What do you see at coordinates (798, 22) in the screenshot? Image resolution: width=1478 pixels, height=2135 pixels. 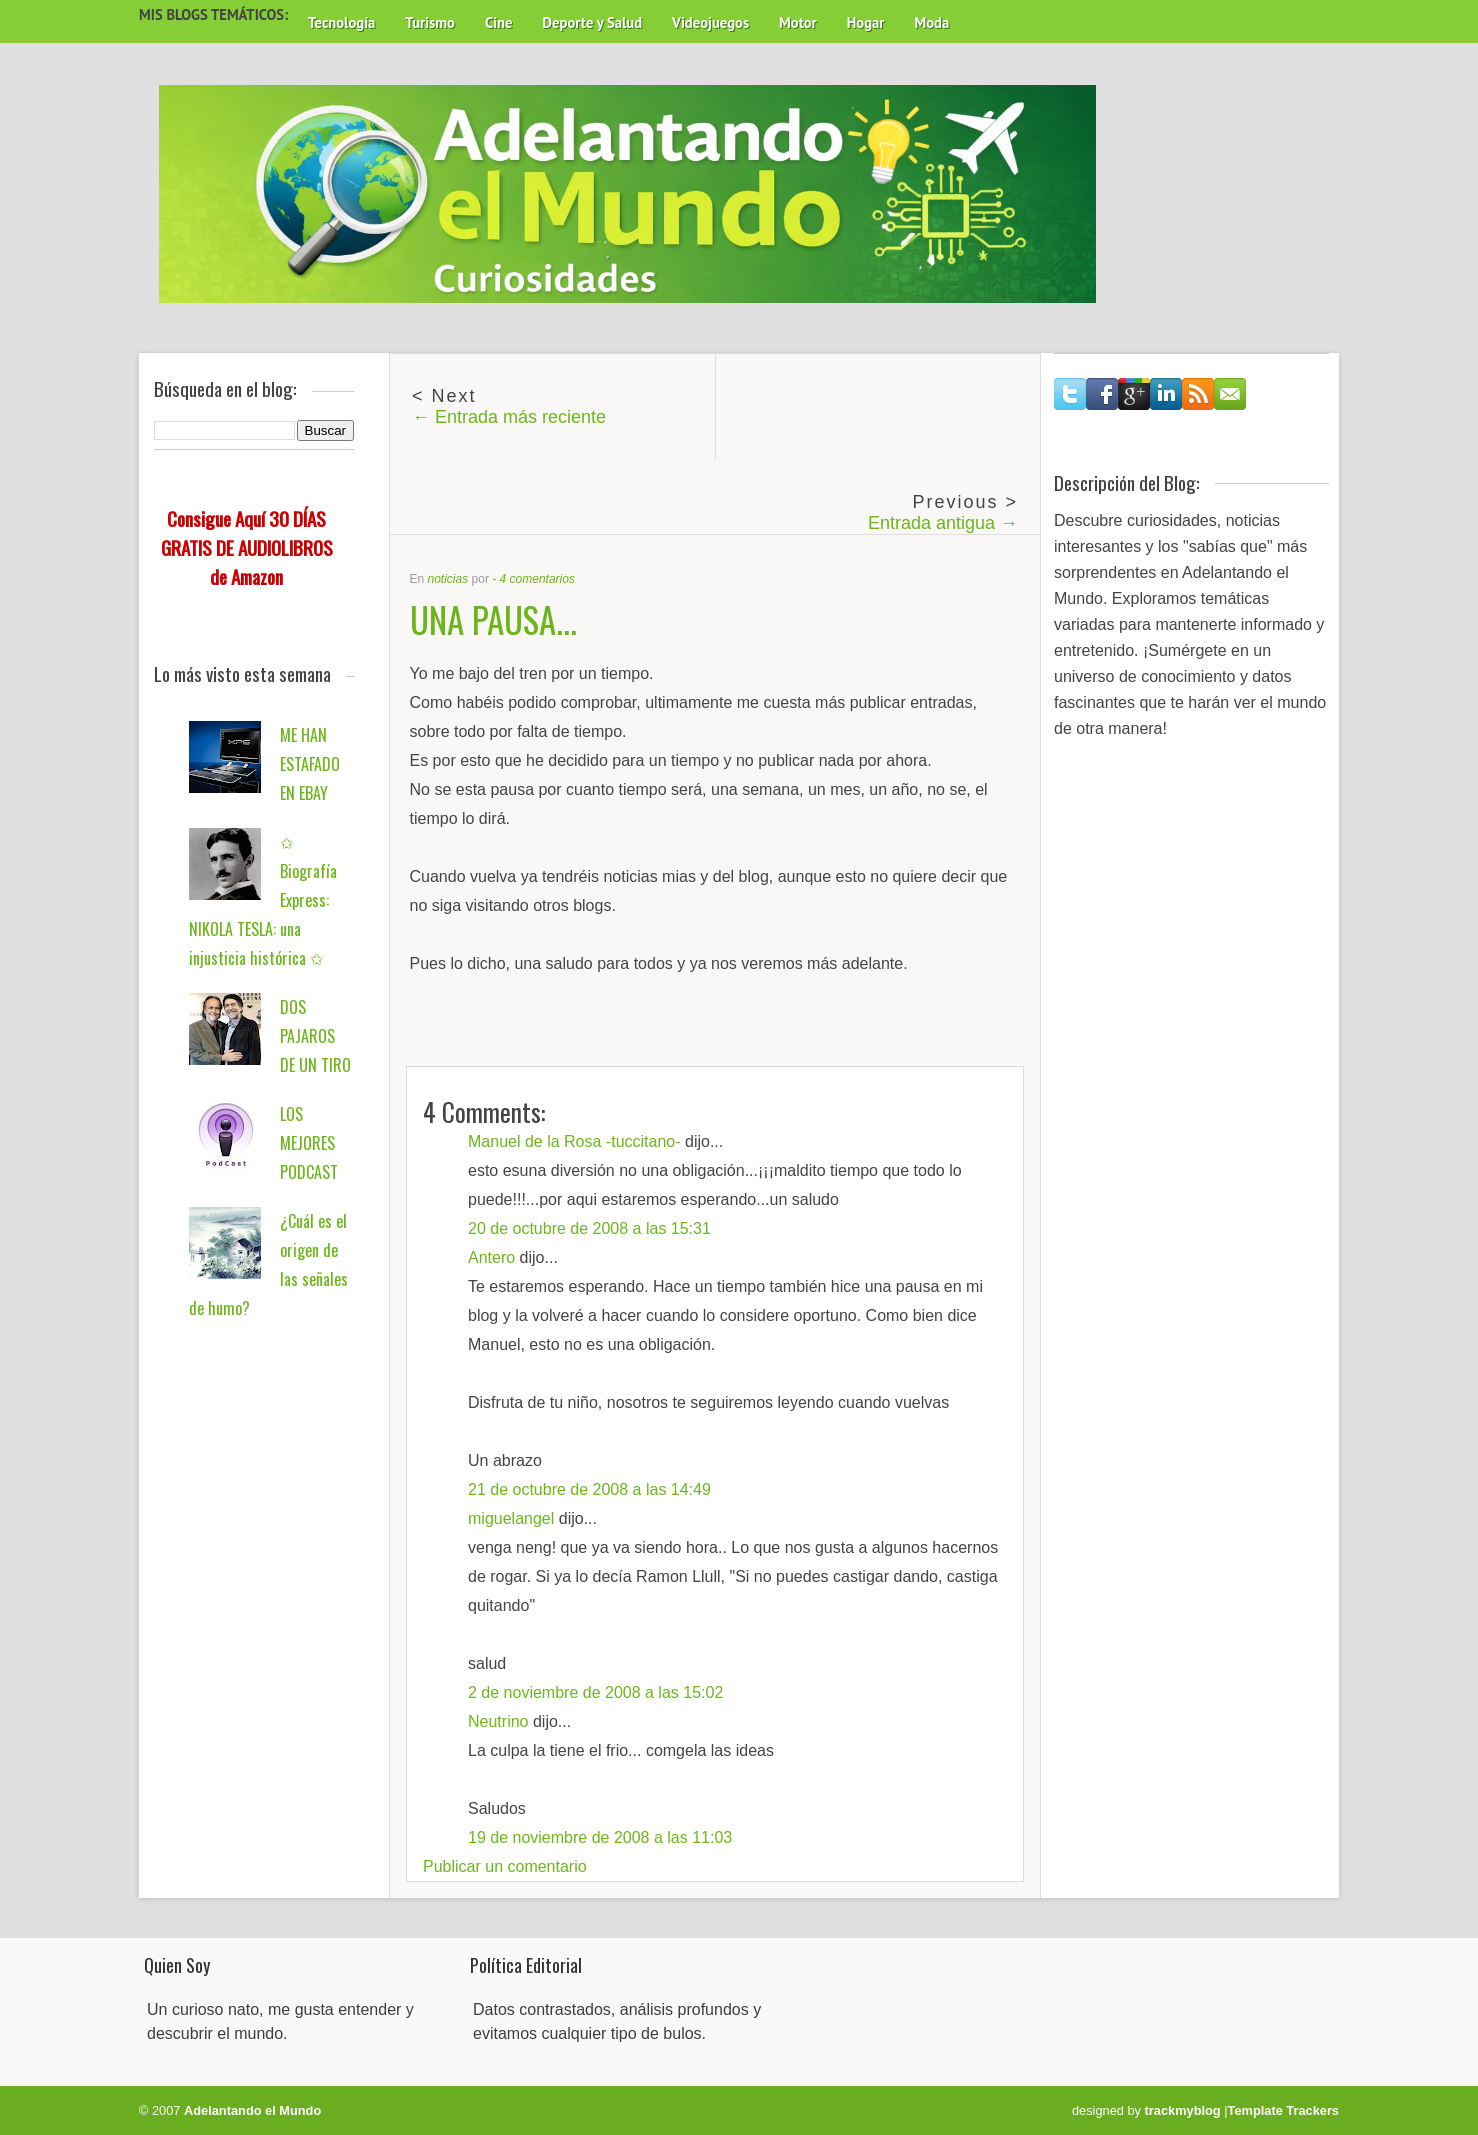 I see `Motor` at bounding box center [798, 22].